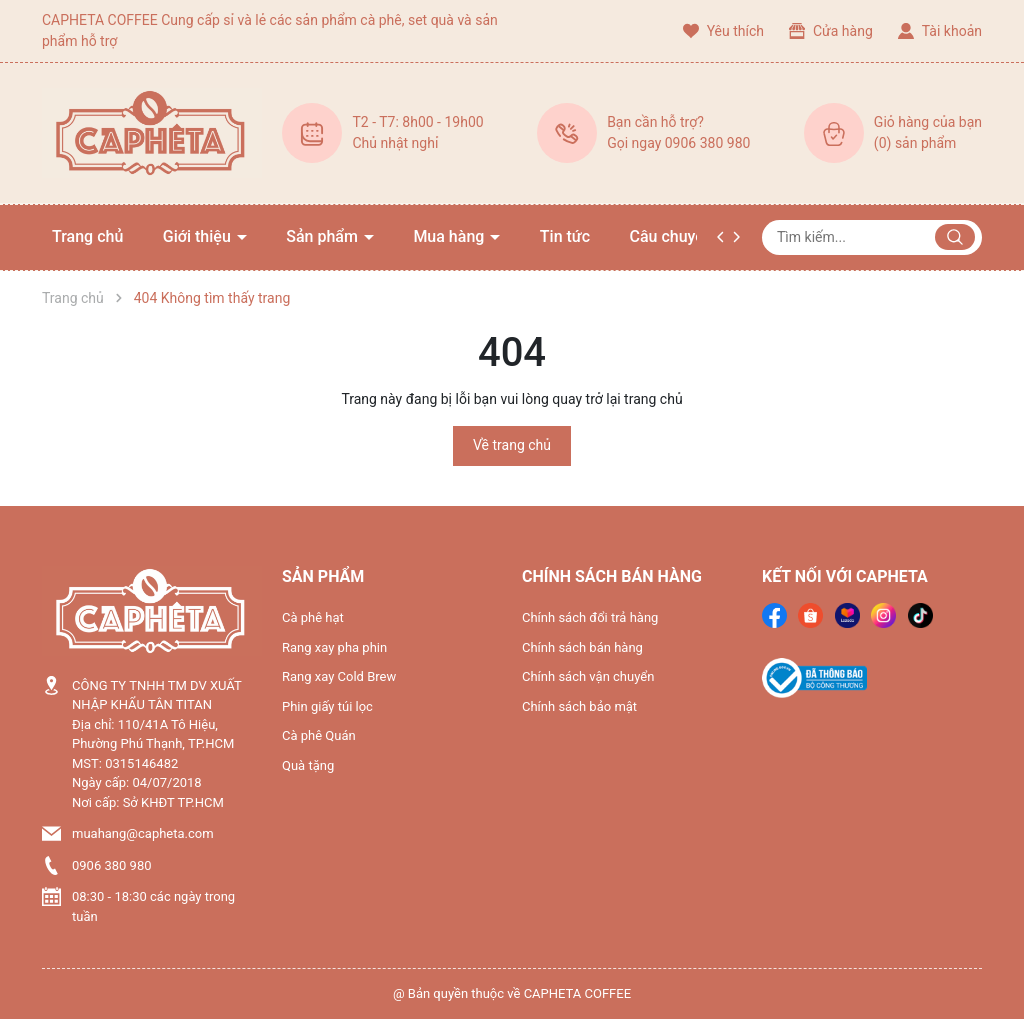 The width and height of the screenshot is (1024, 1019). Describe the element at coordinates (588, 676) in the screenshot. I see `Chính sách vận chuyển` at that location.